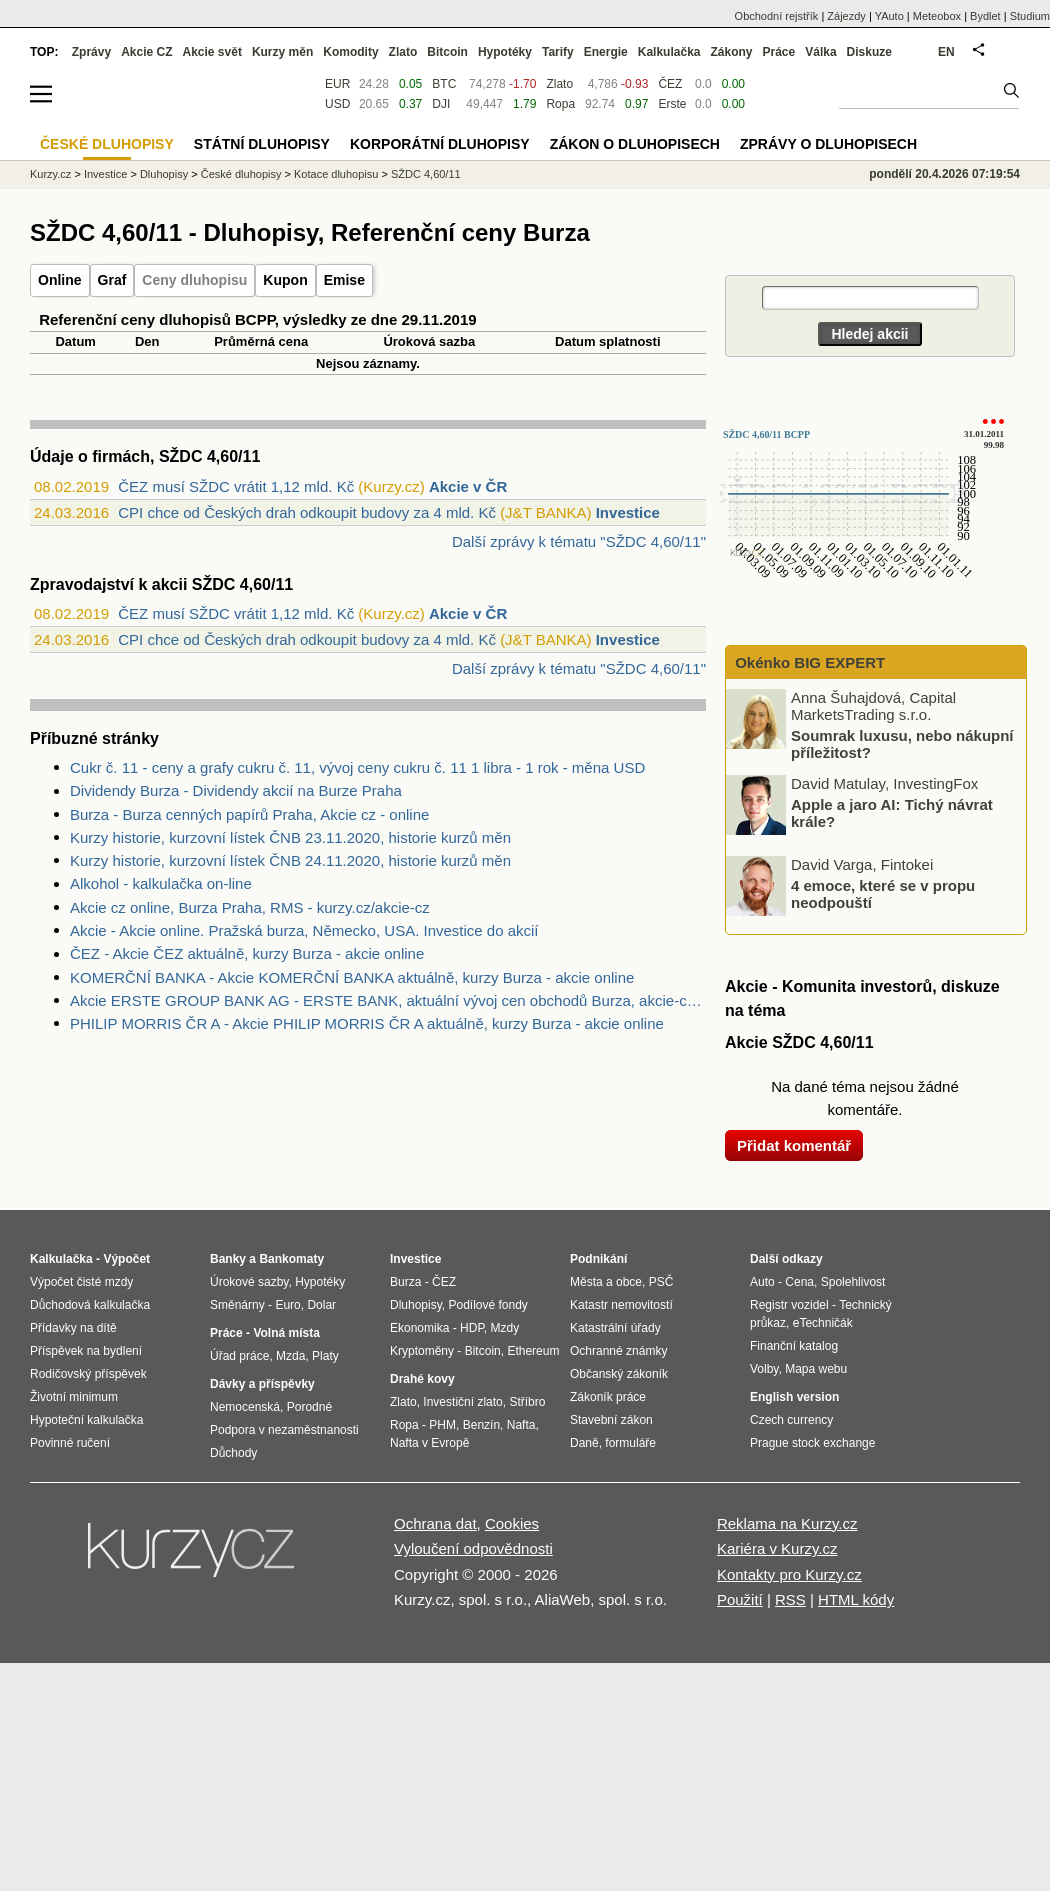  Describe the element at coordinates (608, 1397) in the screenshot. I see `Zákoník práce` at that location.